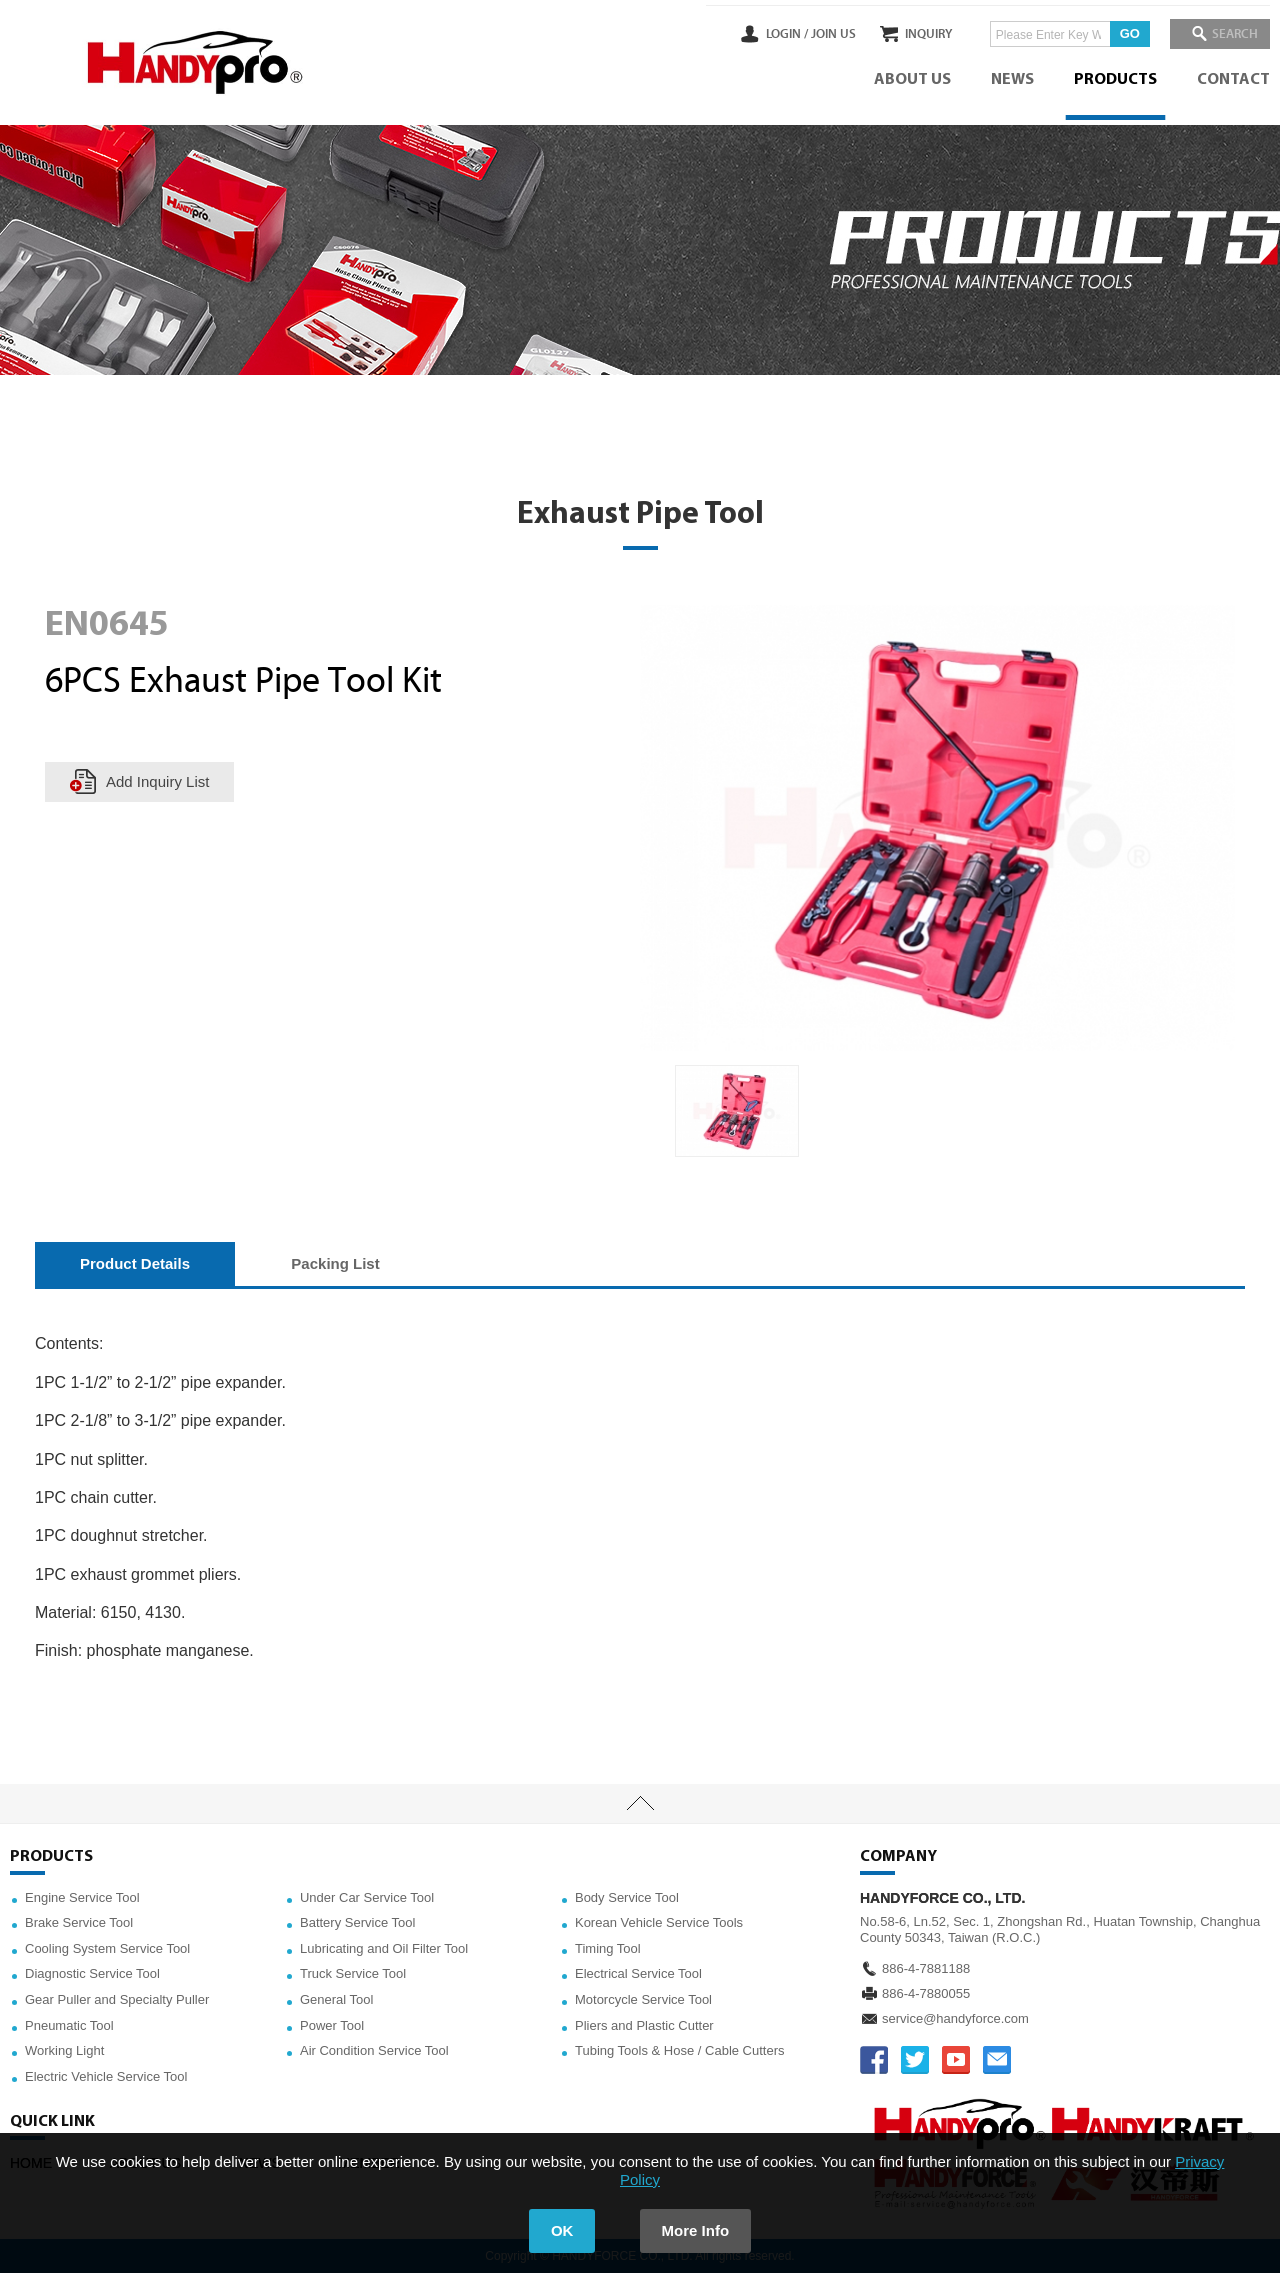 The width and height of the screenshot is (1280, 2273). I want to click on SEARCH, so click(1230, 34).